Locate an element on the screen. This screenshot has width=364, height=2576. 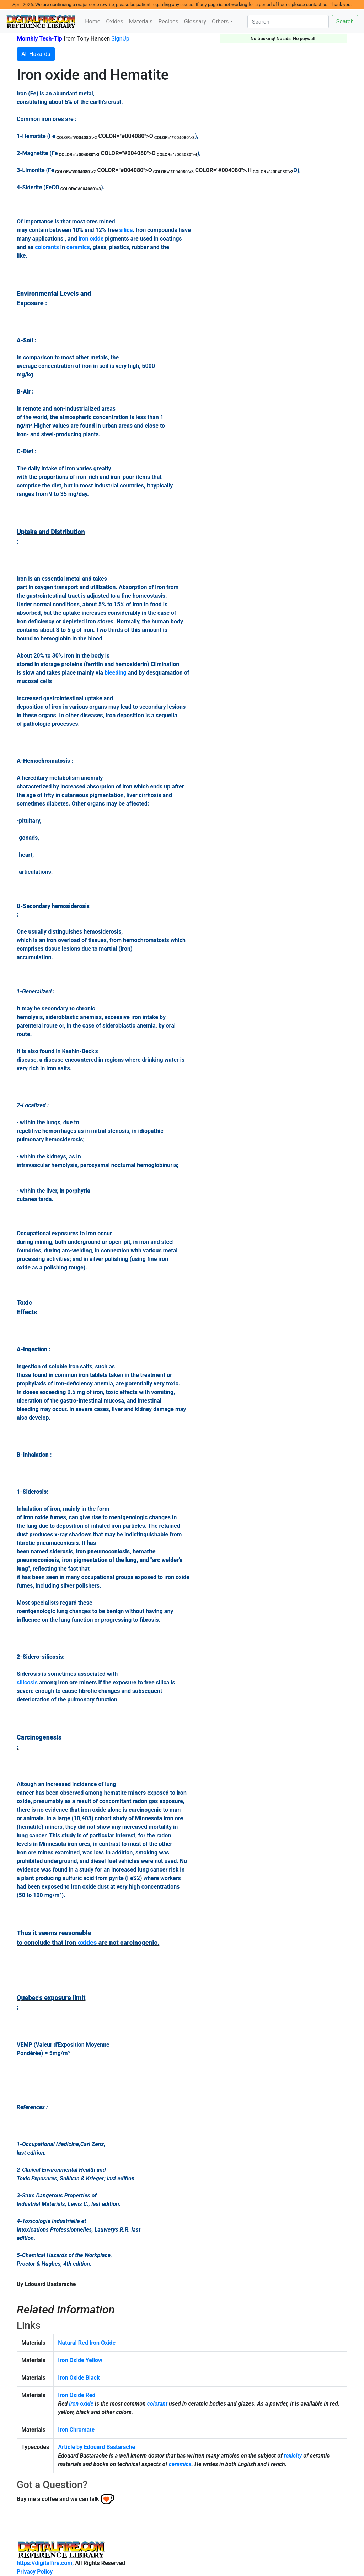
Search is located at coordinates (345, 21).